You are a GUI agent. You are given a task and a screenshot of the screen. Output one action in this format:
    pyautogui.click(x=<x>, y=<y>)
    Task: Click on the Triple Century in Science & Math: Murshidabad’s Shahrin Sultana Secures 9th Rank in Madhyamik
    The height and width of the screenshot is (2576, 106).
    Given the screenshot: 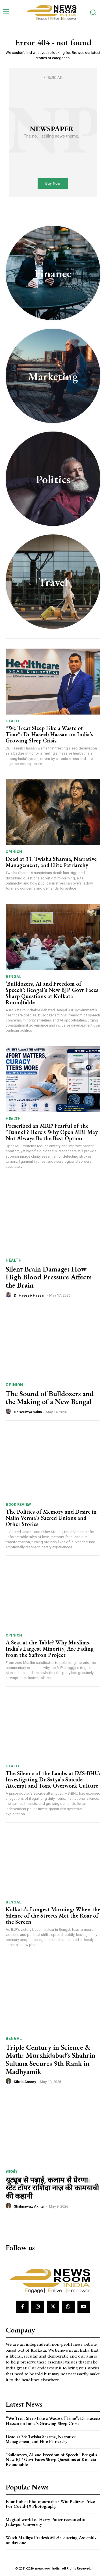 What is the action you would take?
    pyautogui.click(x=50, y=2059)
    